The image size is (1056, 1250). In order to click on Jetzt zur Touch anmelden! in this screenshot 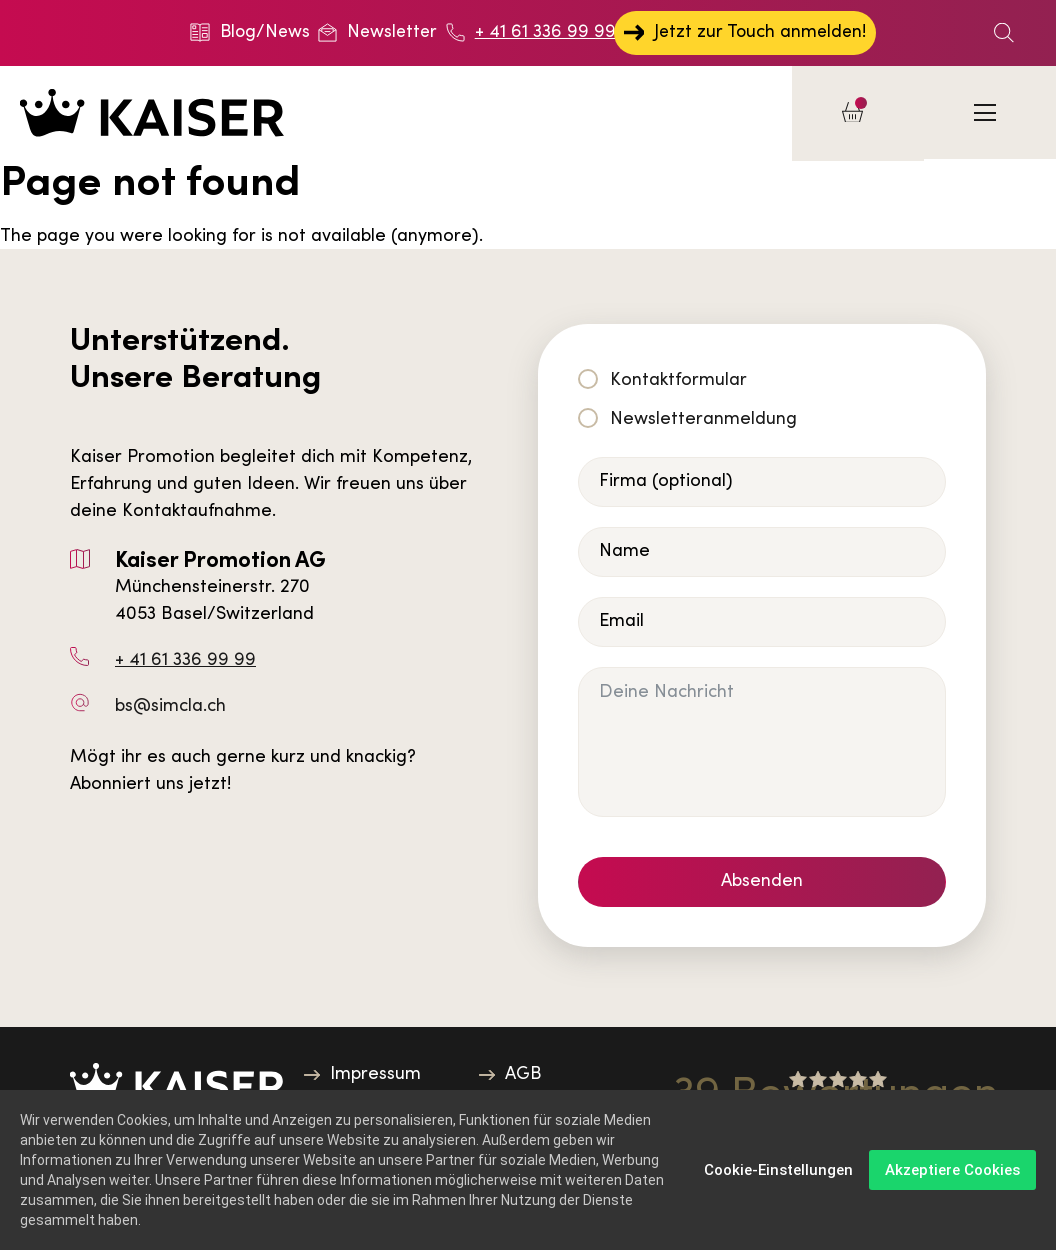, I will do `click(744, 32)`.